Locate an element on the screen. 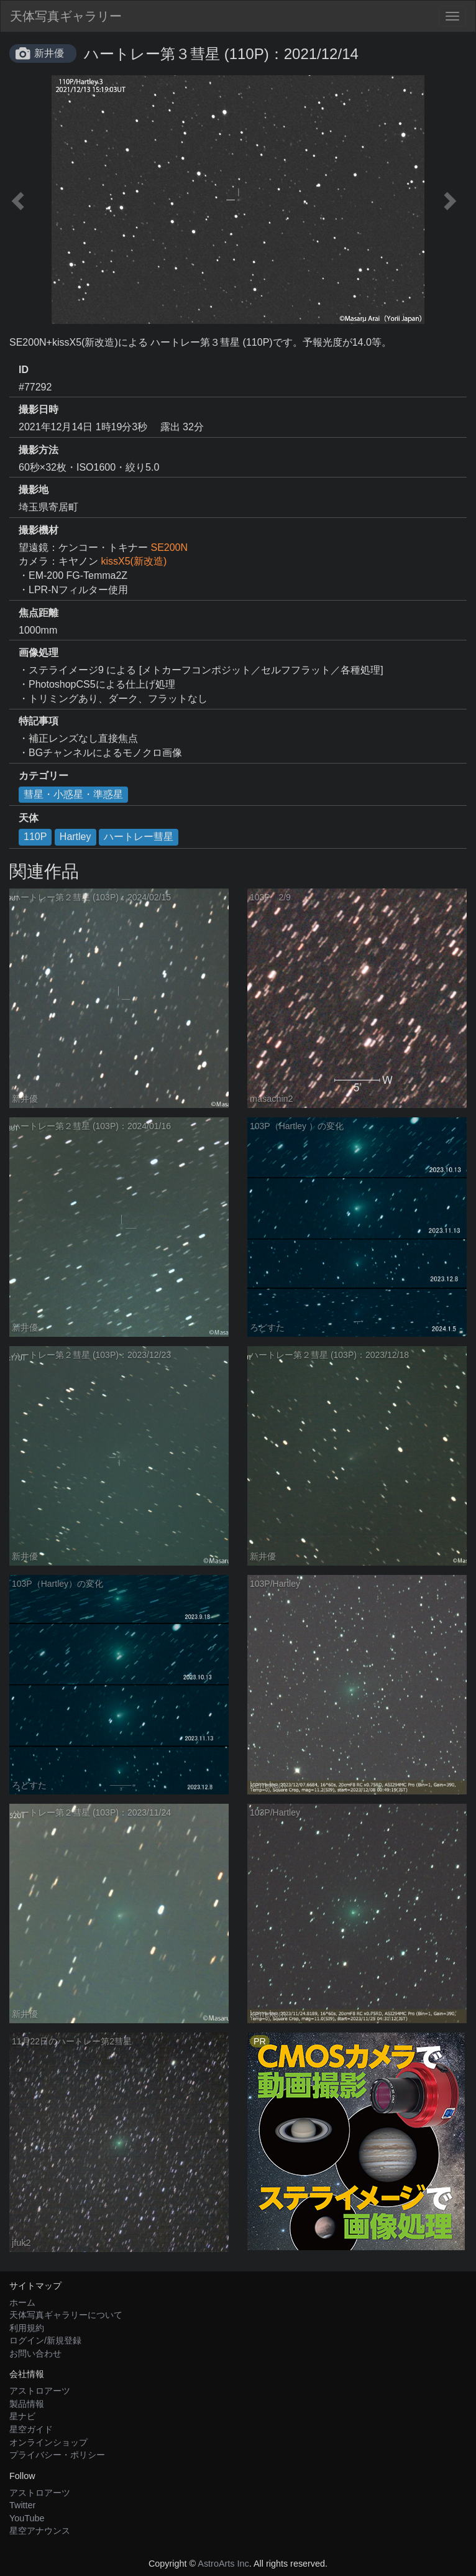  星ナビ is located at coordinates (22, 2416).